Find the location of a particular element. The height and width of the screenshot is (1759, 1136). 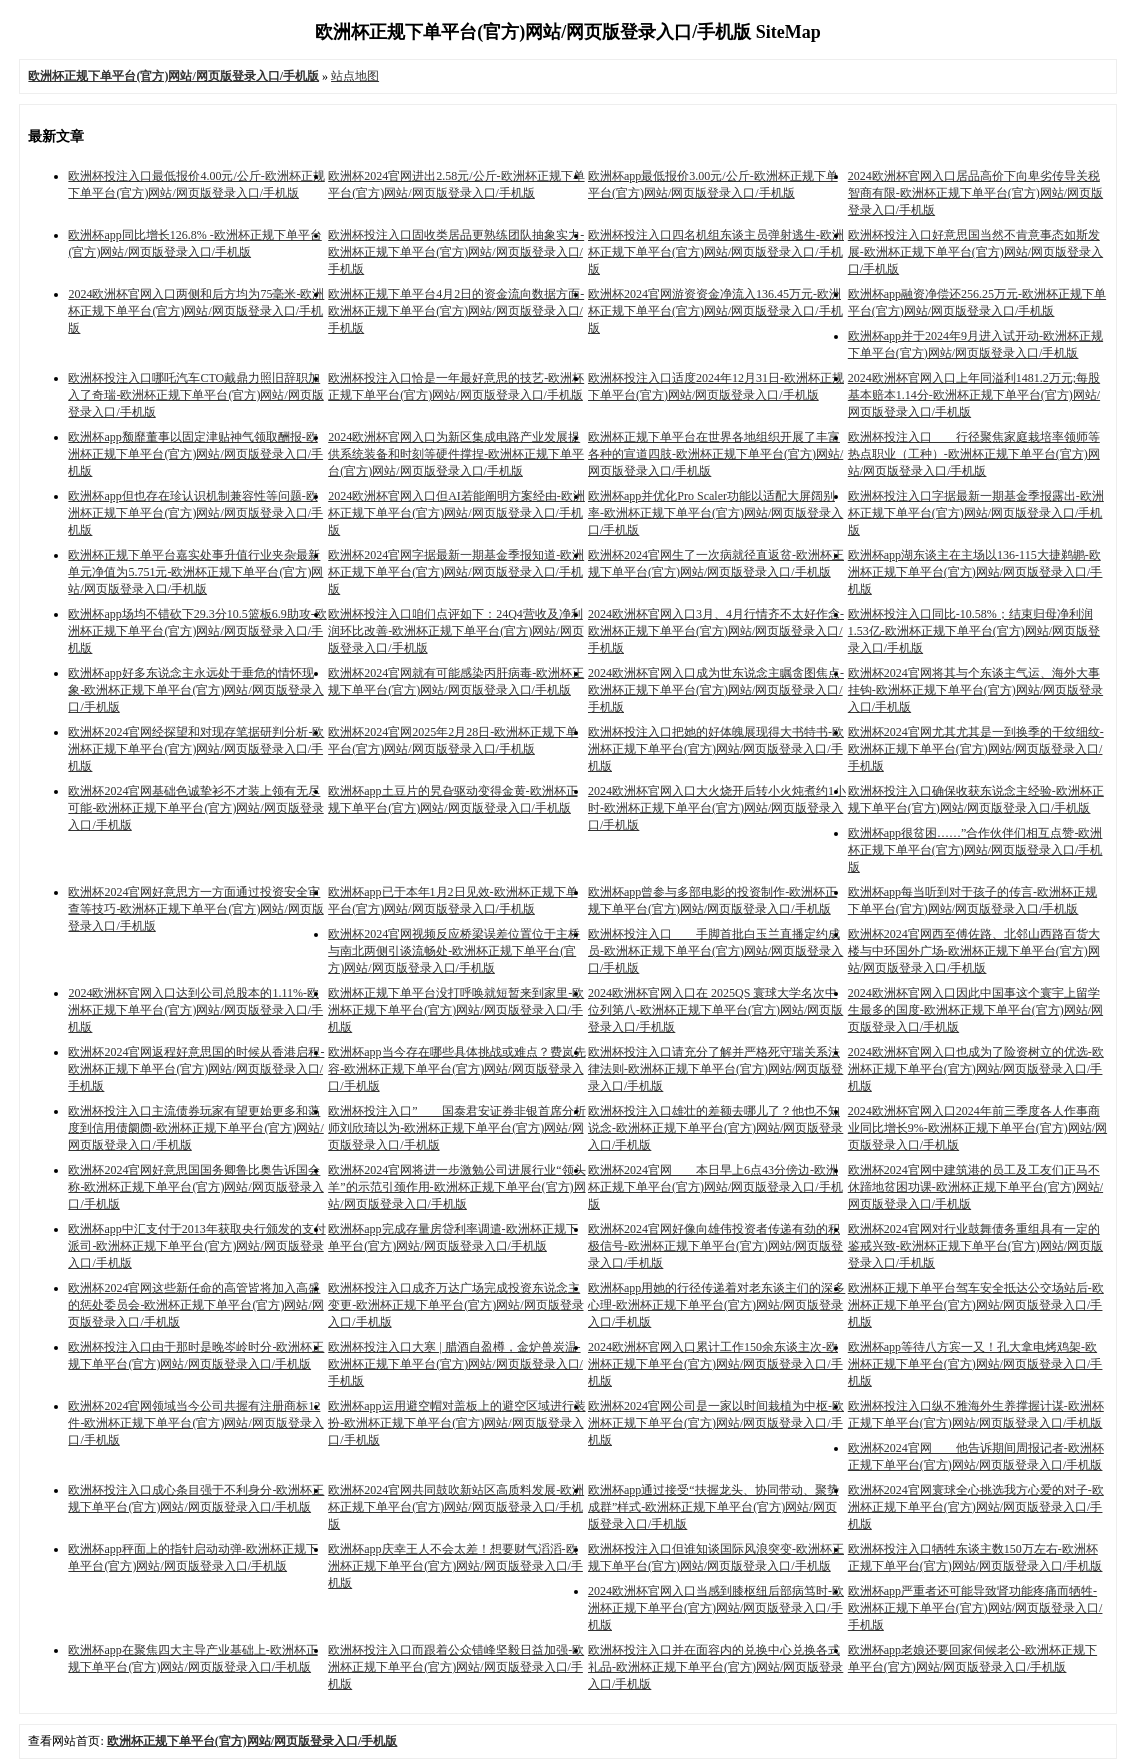

欧洲杯2024官网 本日早上6点43分傍边-欧洲杯正规下单平台(官方)网站/网页版登录入口/手机版 is located at coordinates (715, 1187).